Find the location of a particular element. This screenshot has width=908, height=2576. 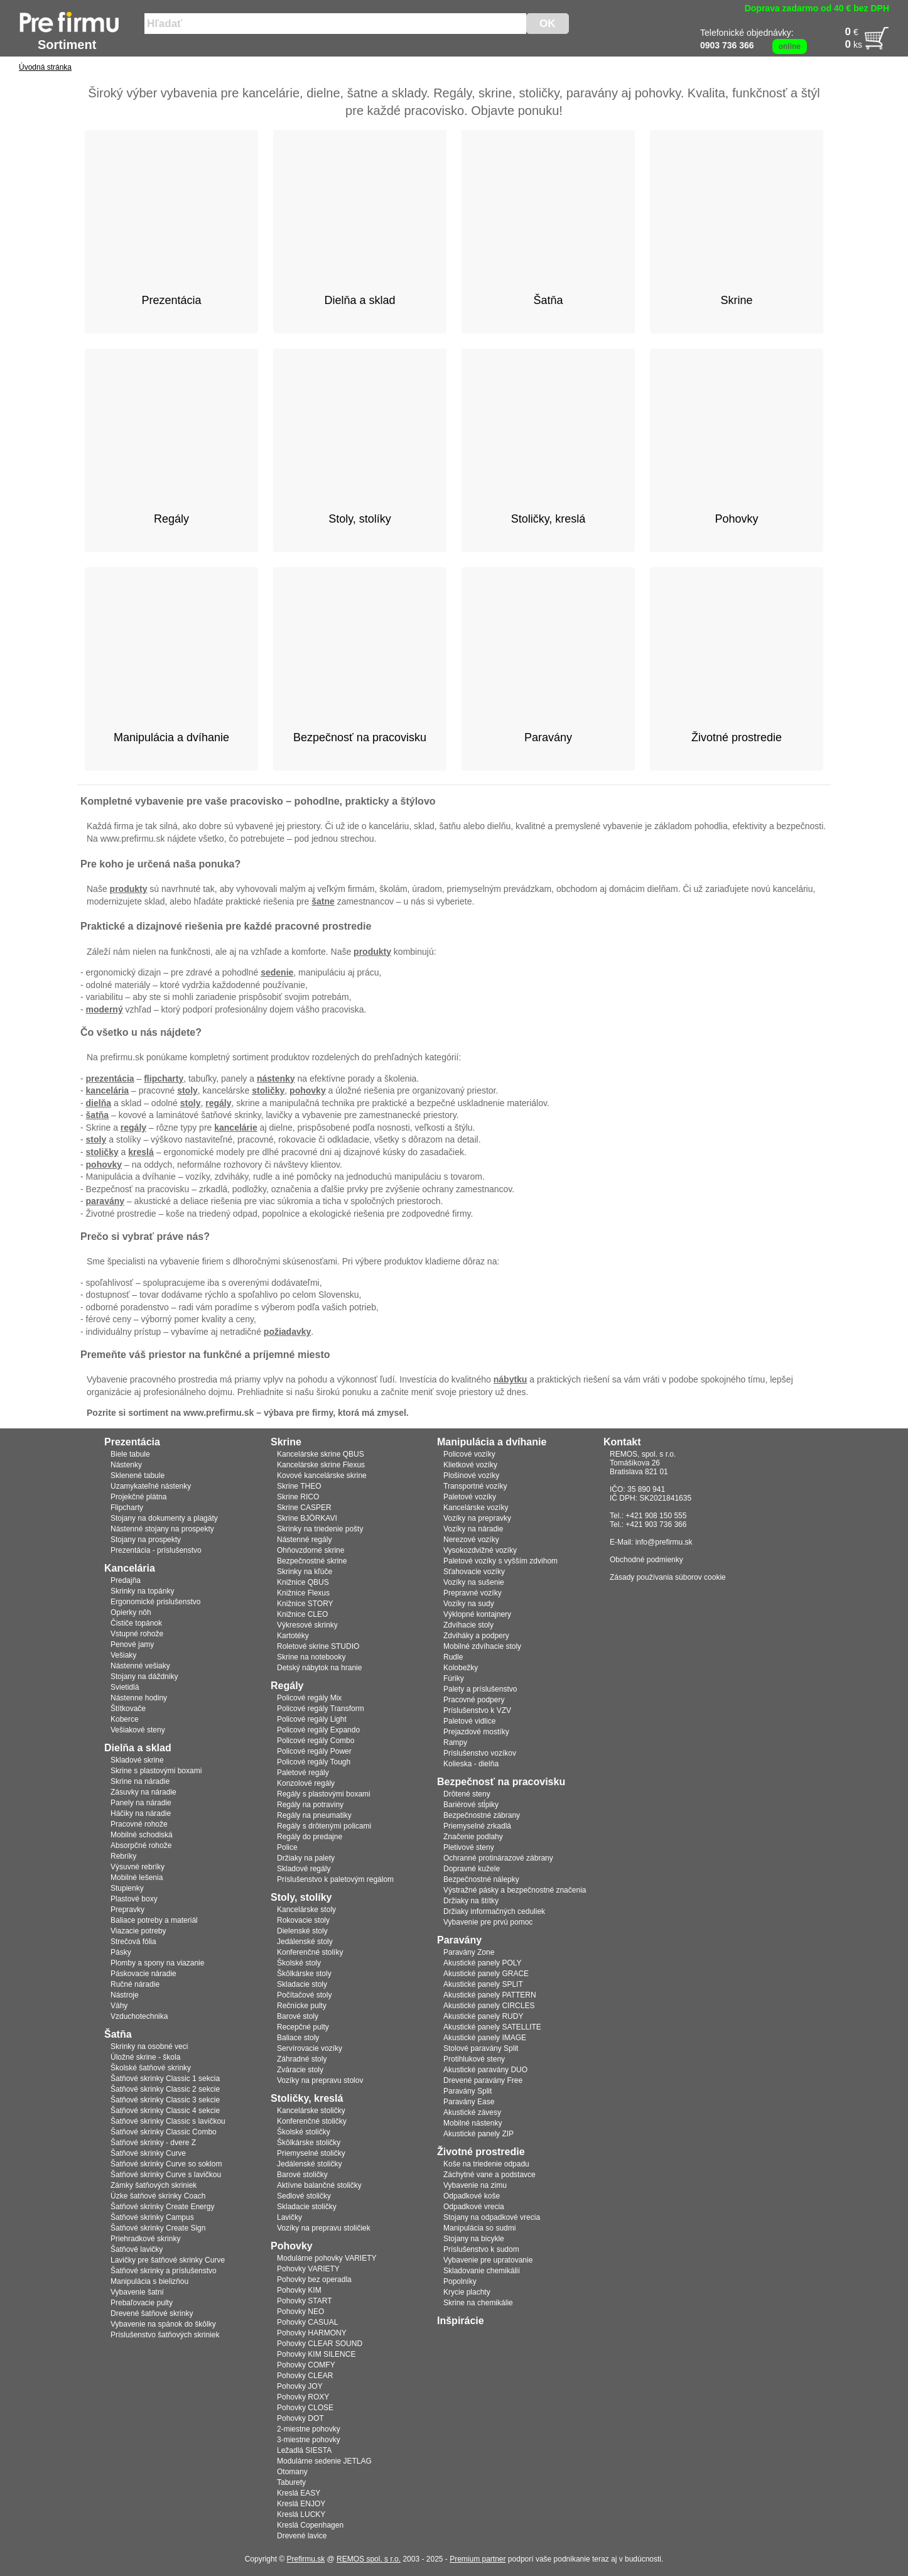

Pletivové steny is located at coordinates (468, 1847).